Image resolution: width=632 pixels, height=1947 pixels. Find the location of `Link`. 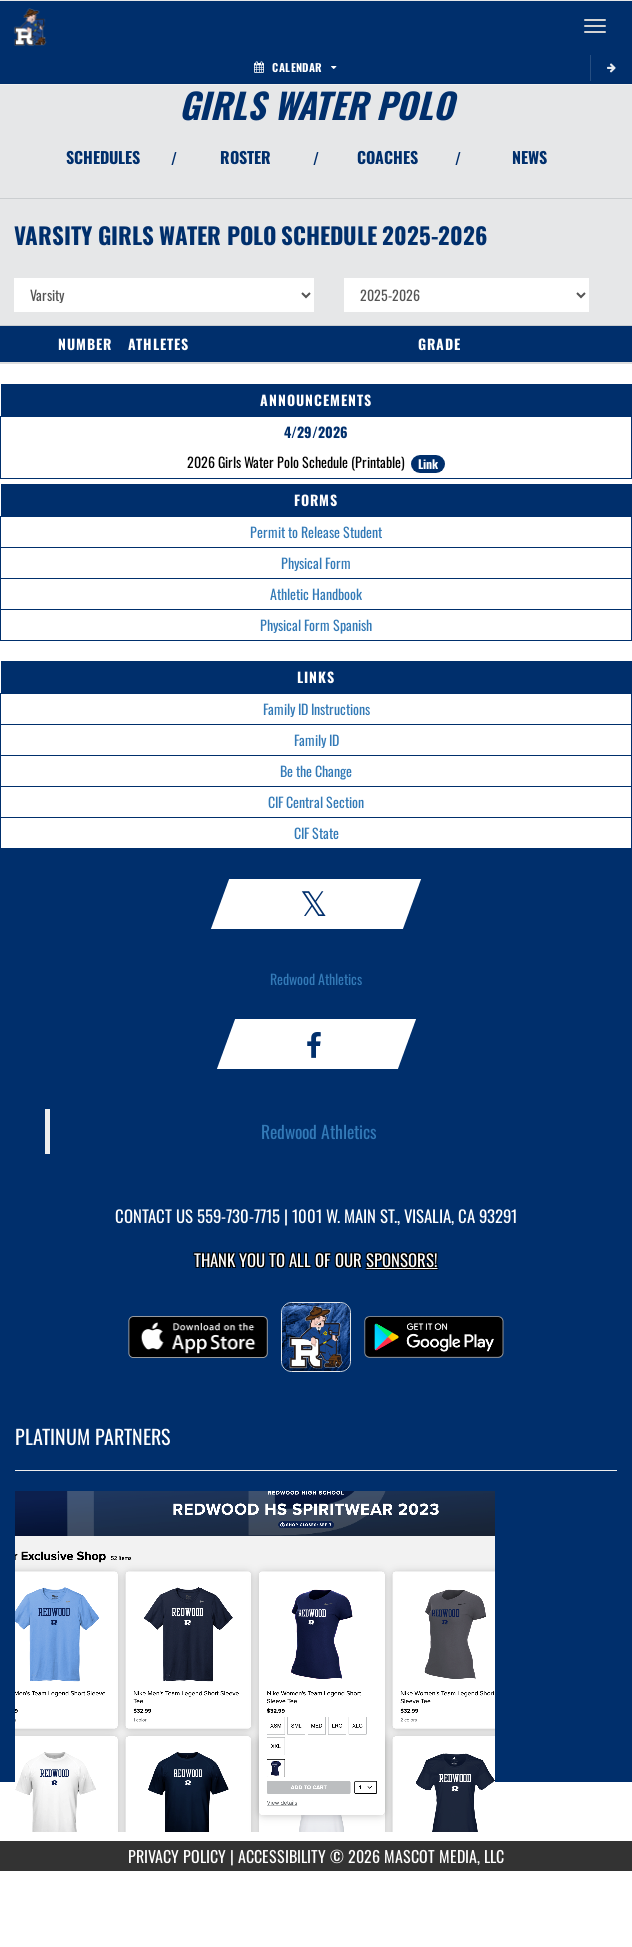

Link is located at coordinates (428, 463).